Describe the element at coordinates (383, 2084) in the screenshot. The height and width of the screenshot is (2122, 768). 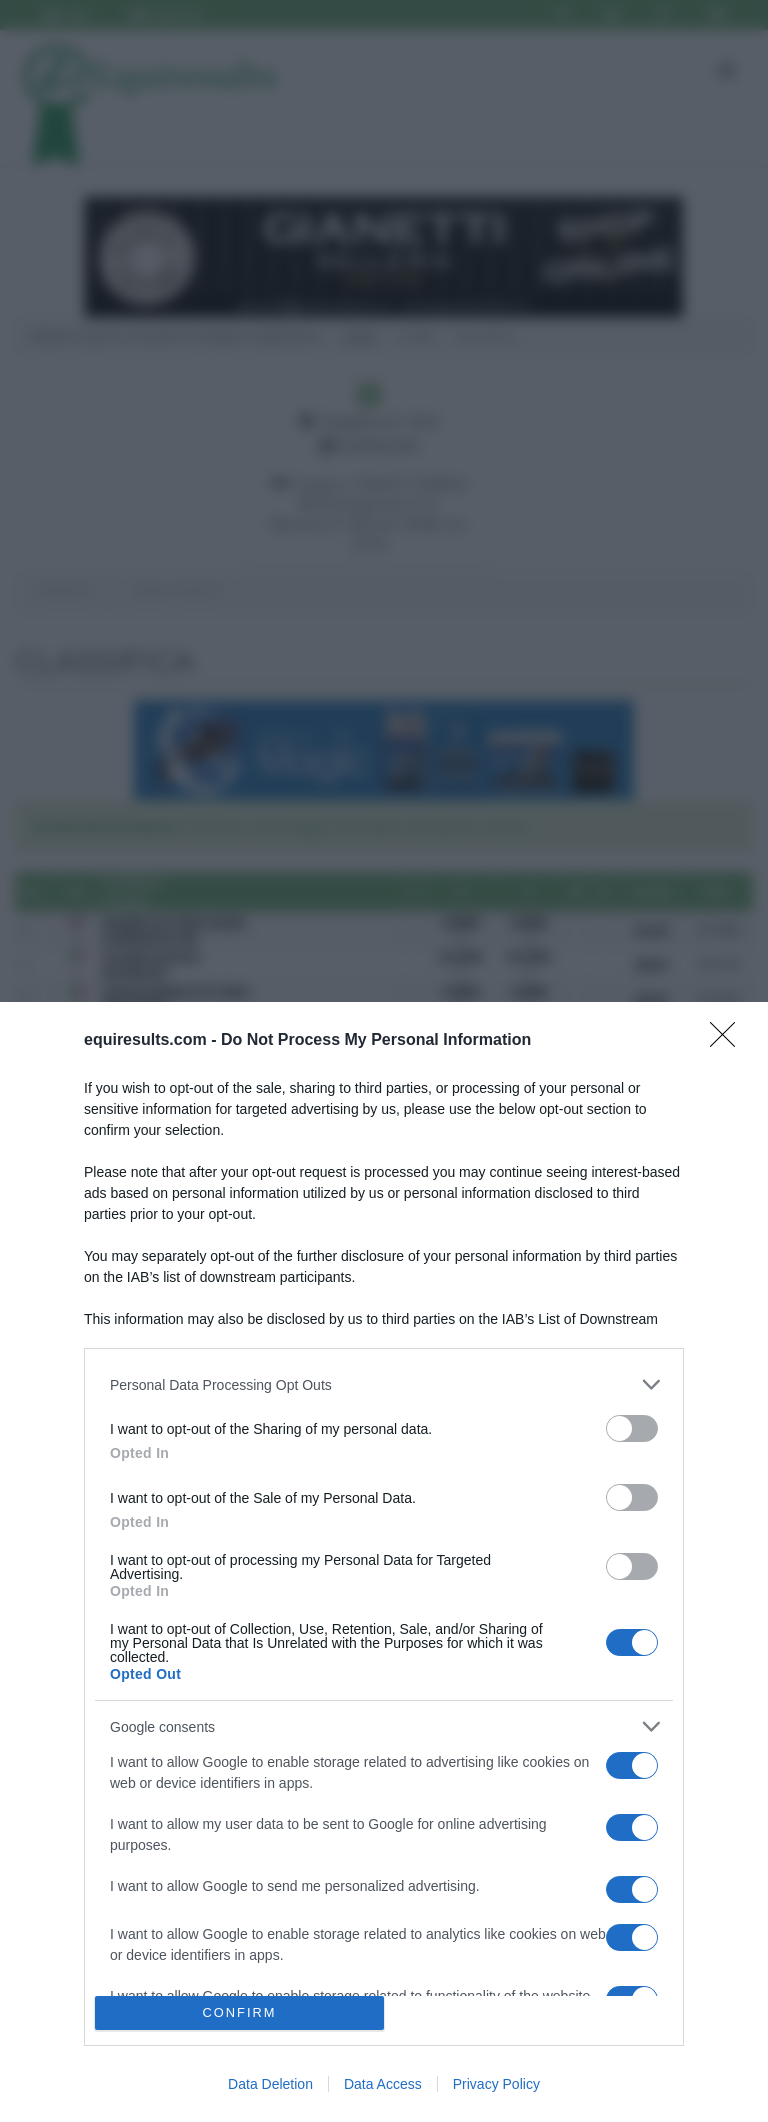
I see `Data Access` at that location.